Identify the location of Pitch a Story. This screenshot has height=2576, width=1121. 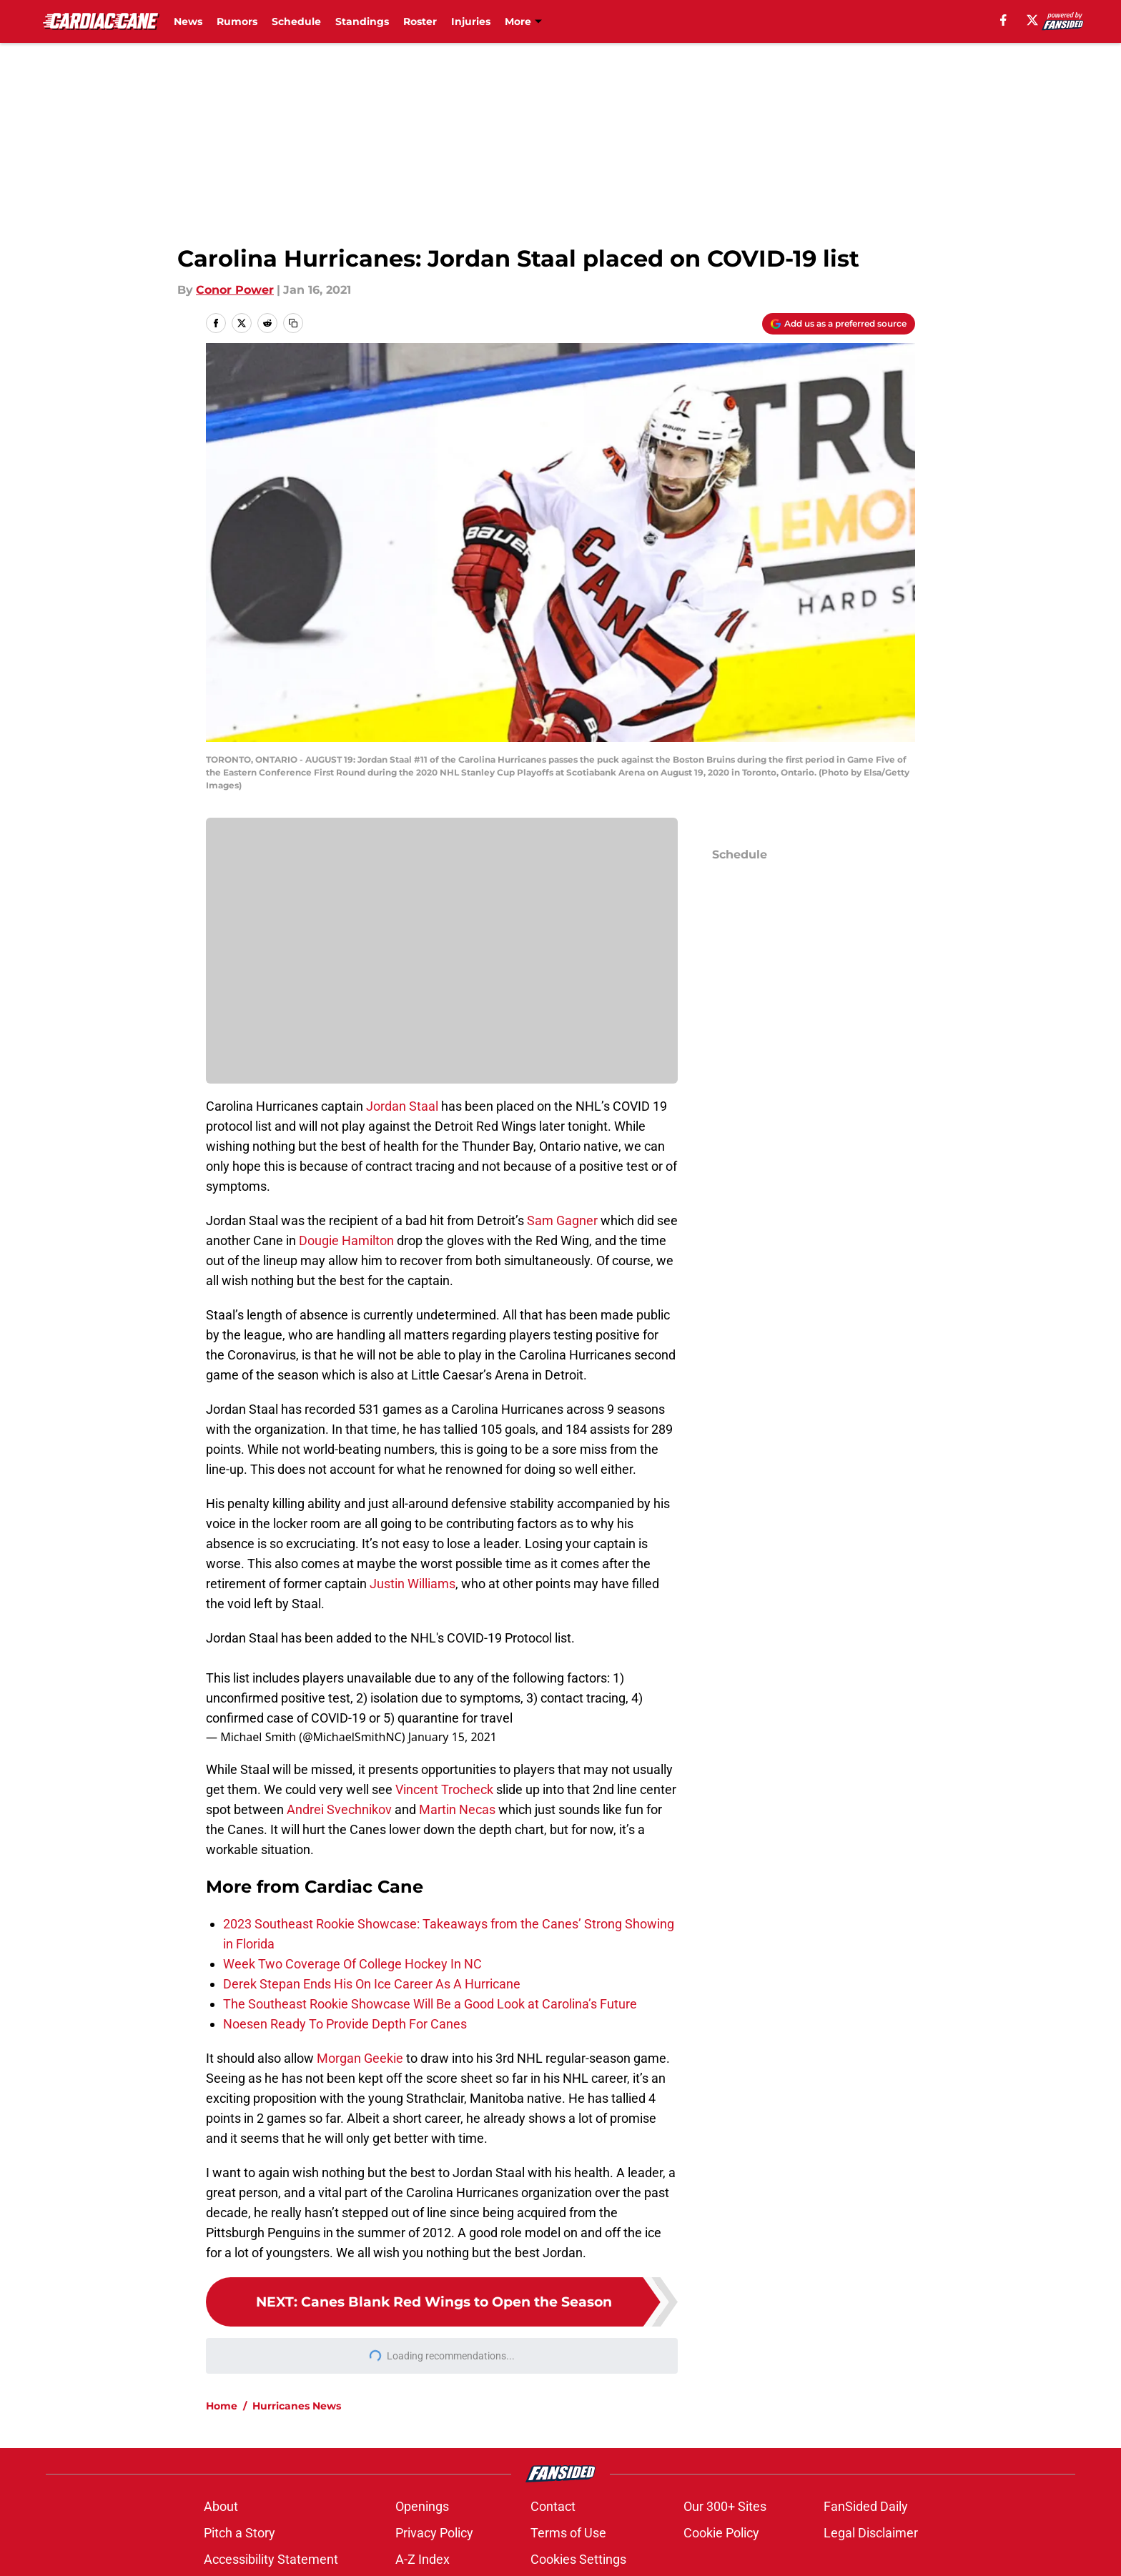
(239, 2532).